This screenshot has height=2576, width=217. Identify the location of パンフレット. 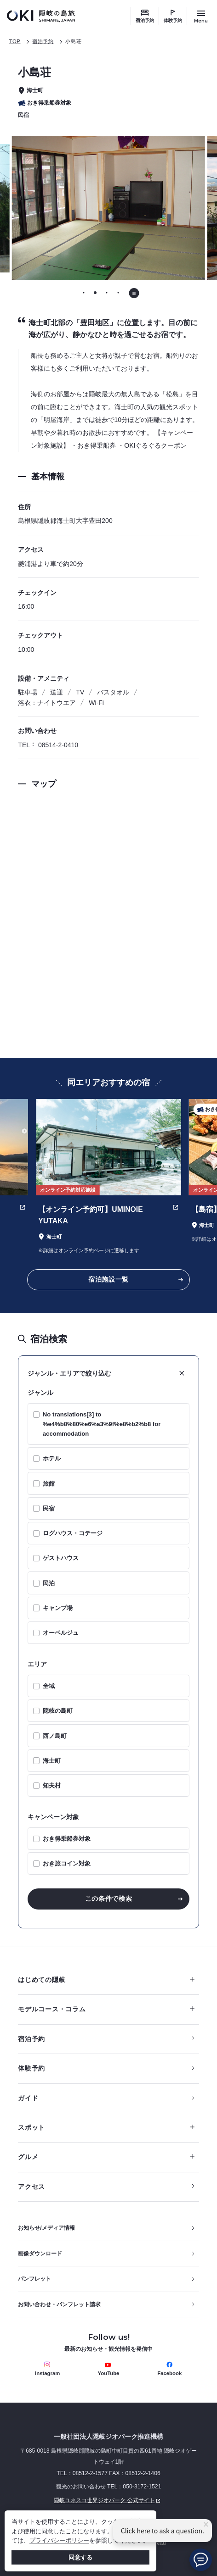
(34, 2279).